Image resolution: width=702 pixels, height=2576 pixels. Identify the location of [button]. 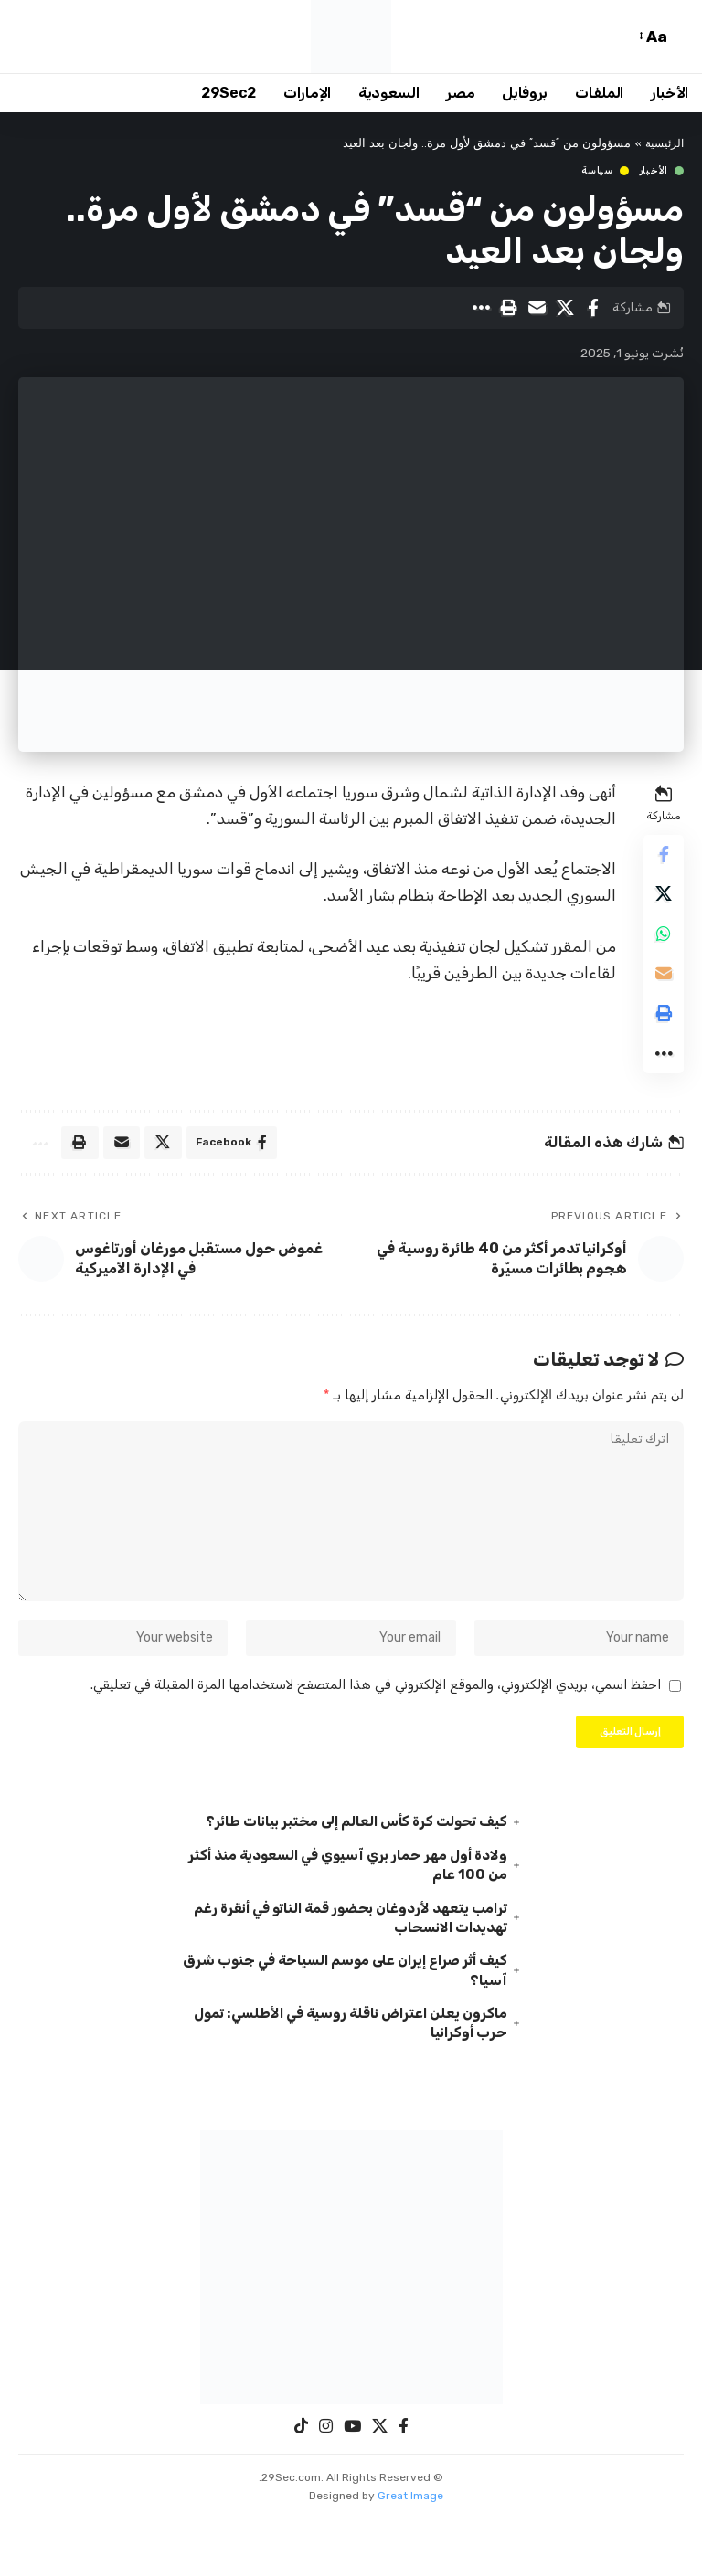
(679, 37).